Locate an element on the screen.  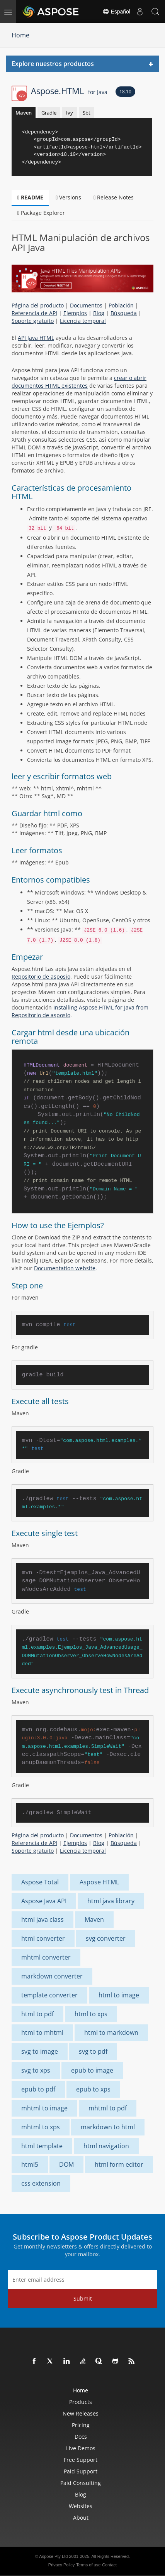
html to markdown is located at coordinates (111, 2032).